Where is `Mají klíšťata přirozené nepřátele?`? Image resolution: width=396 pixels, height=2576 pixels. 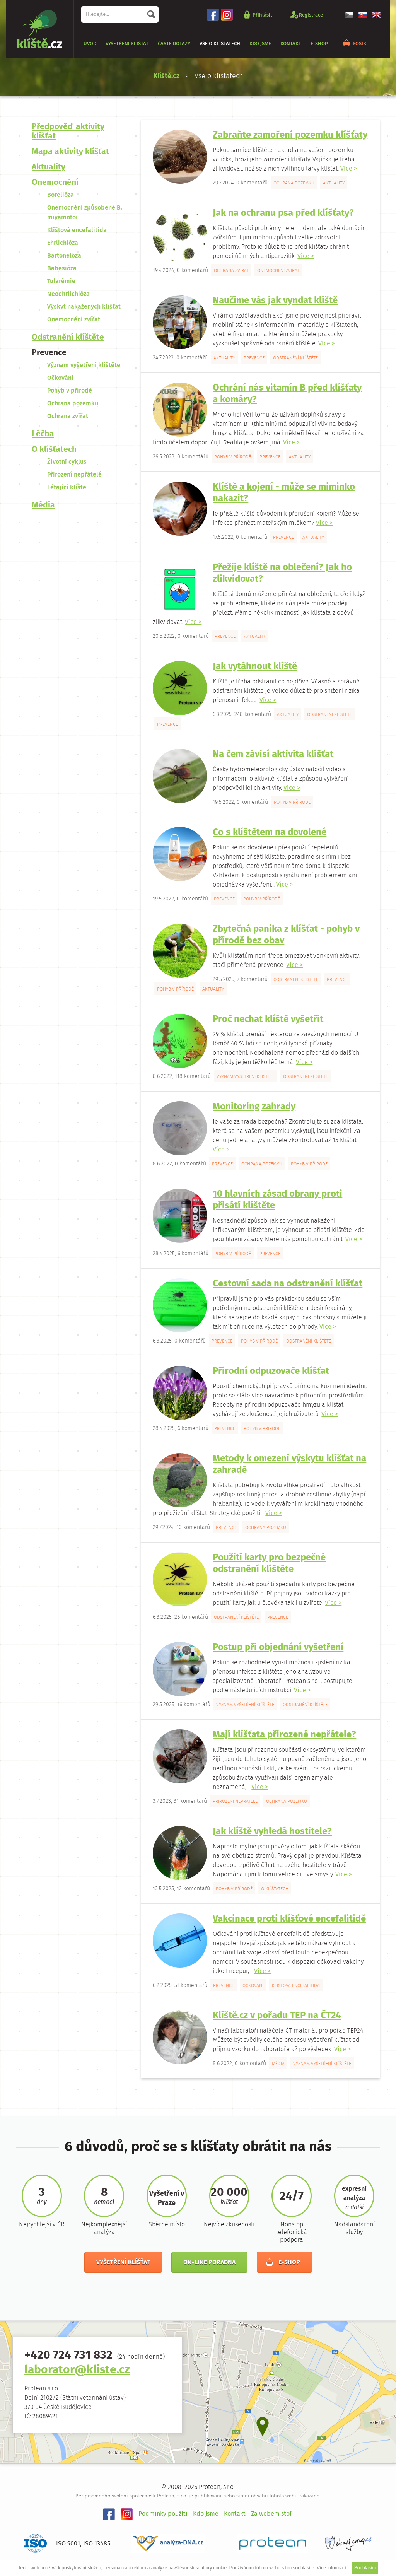 Mají klíšťata přirozené nepřátele? is located at coordinates (284, 1735).